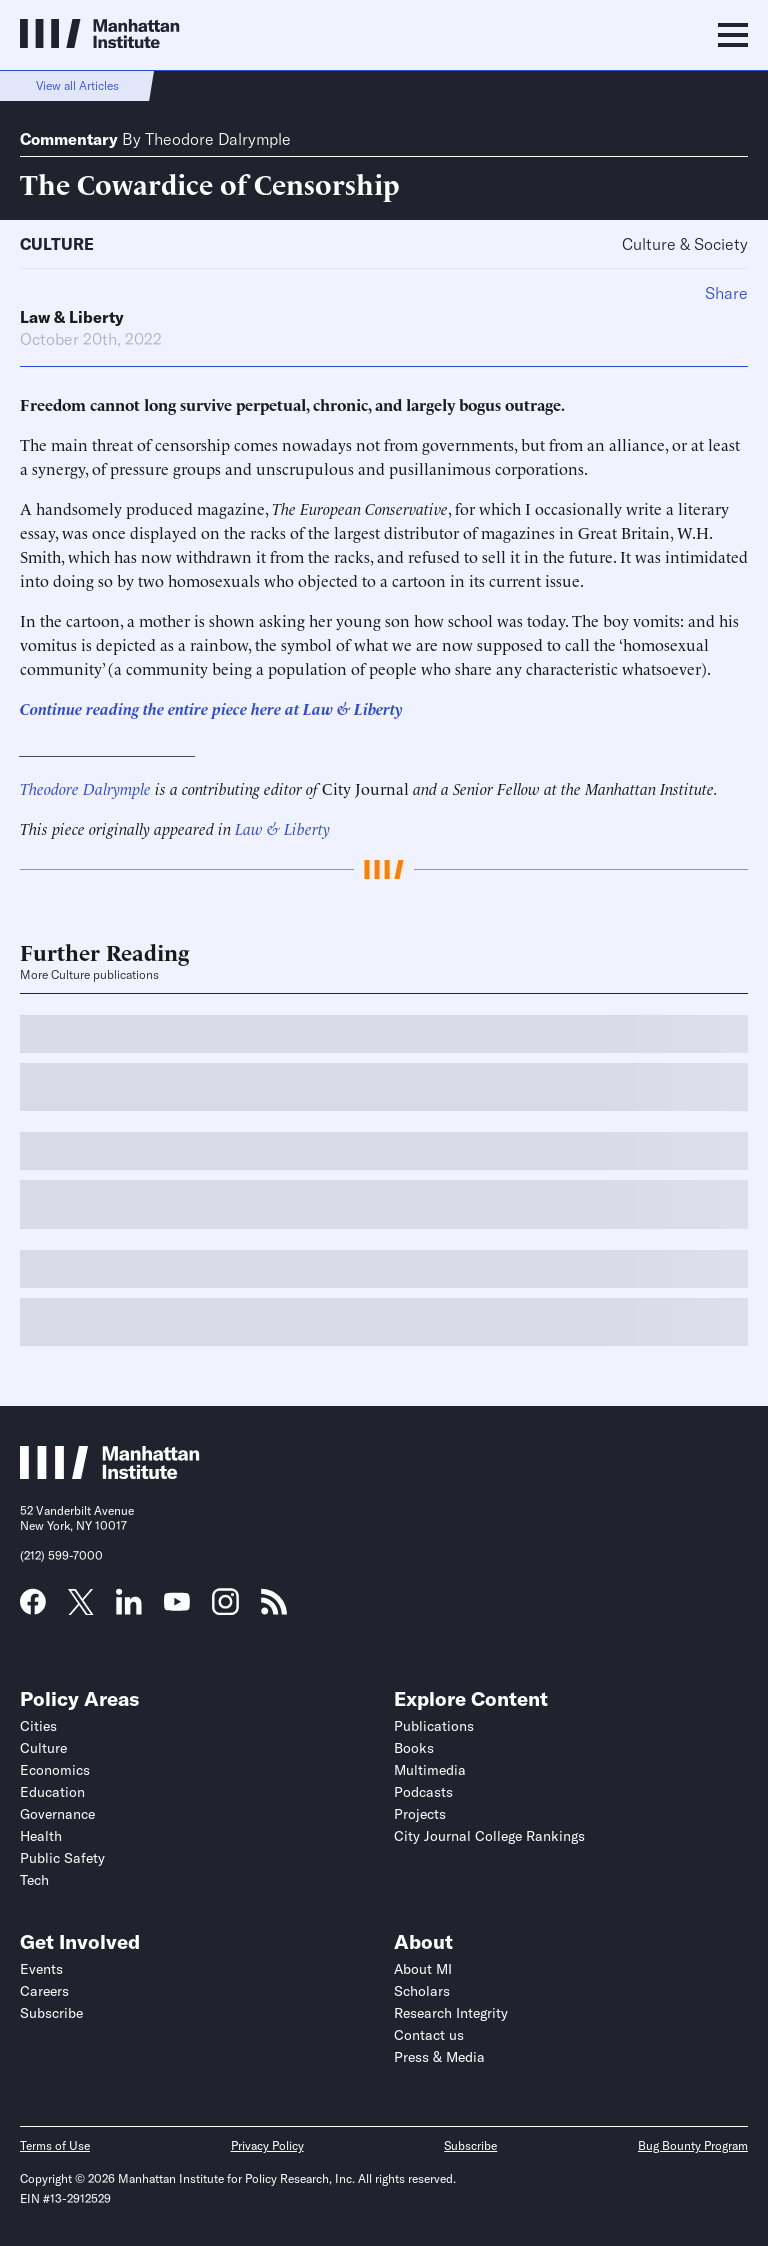 Image resolution: width=768 pixels, height=2246 pixels. What do you see at coordinates (423, 1969) in the screenshot?
I see `About MI` at bounding box center [423, 1969].